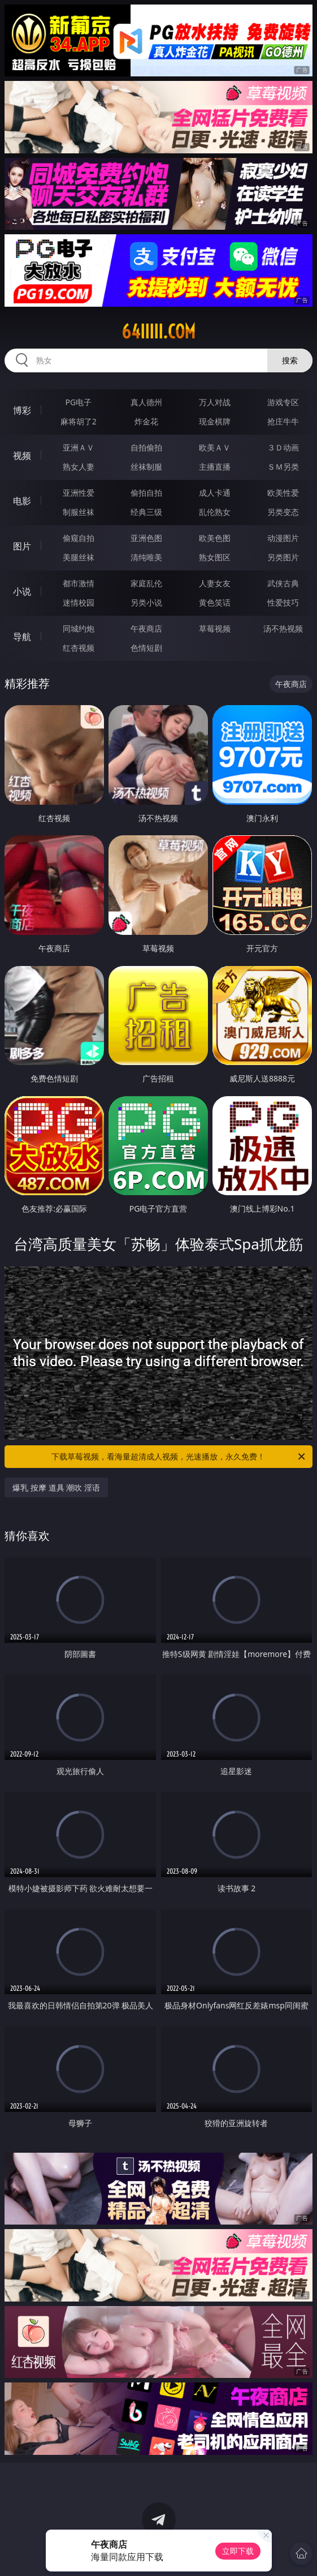 The width and height of the screenshot is (317, 2576). Describe the element at coordinates (146, 647) in the screenshot. I see `色情短剧` at that location.